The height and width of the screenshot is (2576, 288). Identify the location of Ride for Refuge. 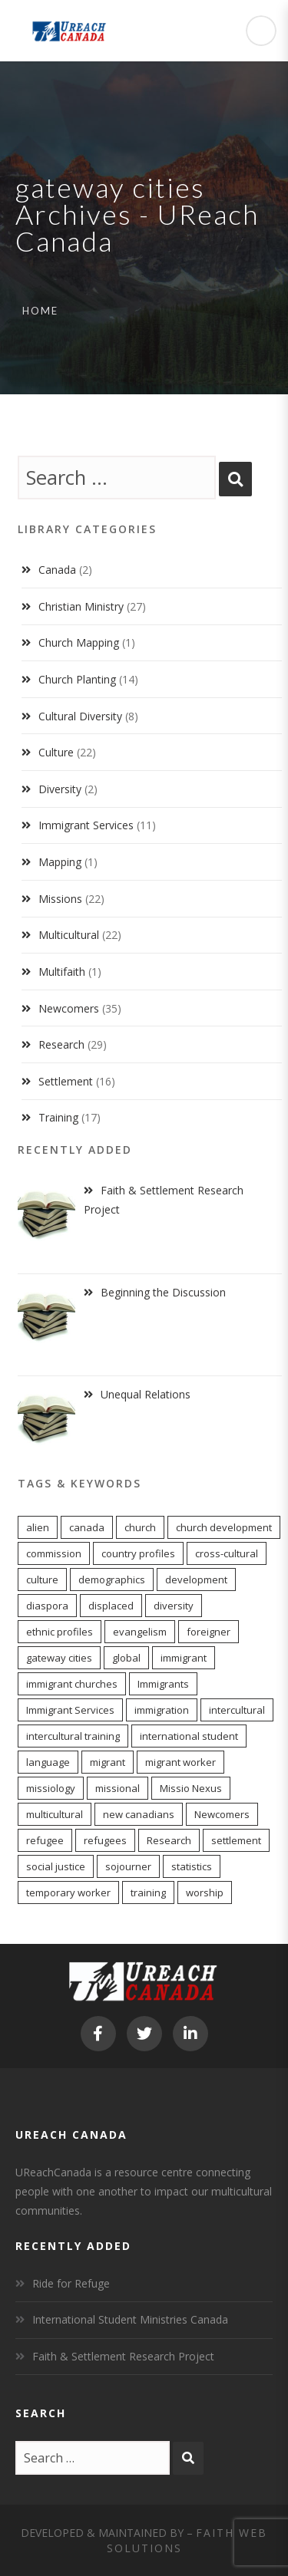
(71, 2283).